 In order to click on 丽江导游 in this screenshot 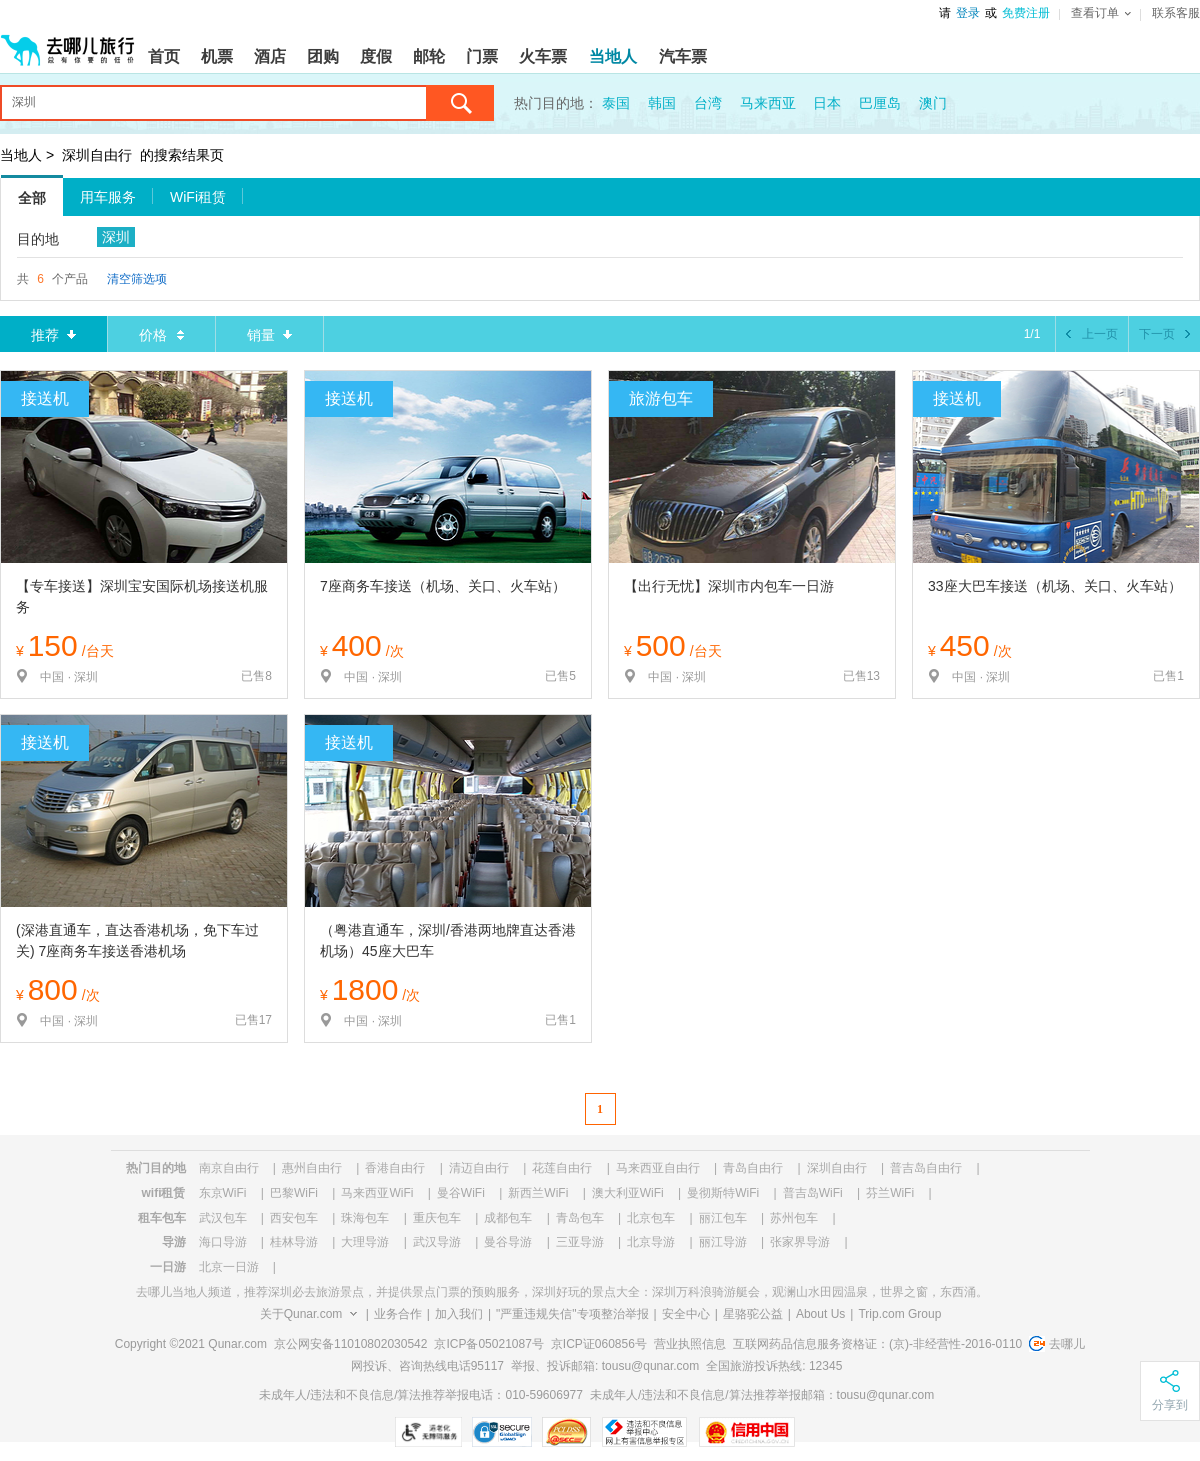, I will do `click(723, 1242)`.